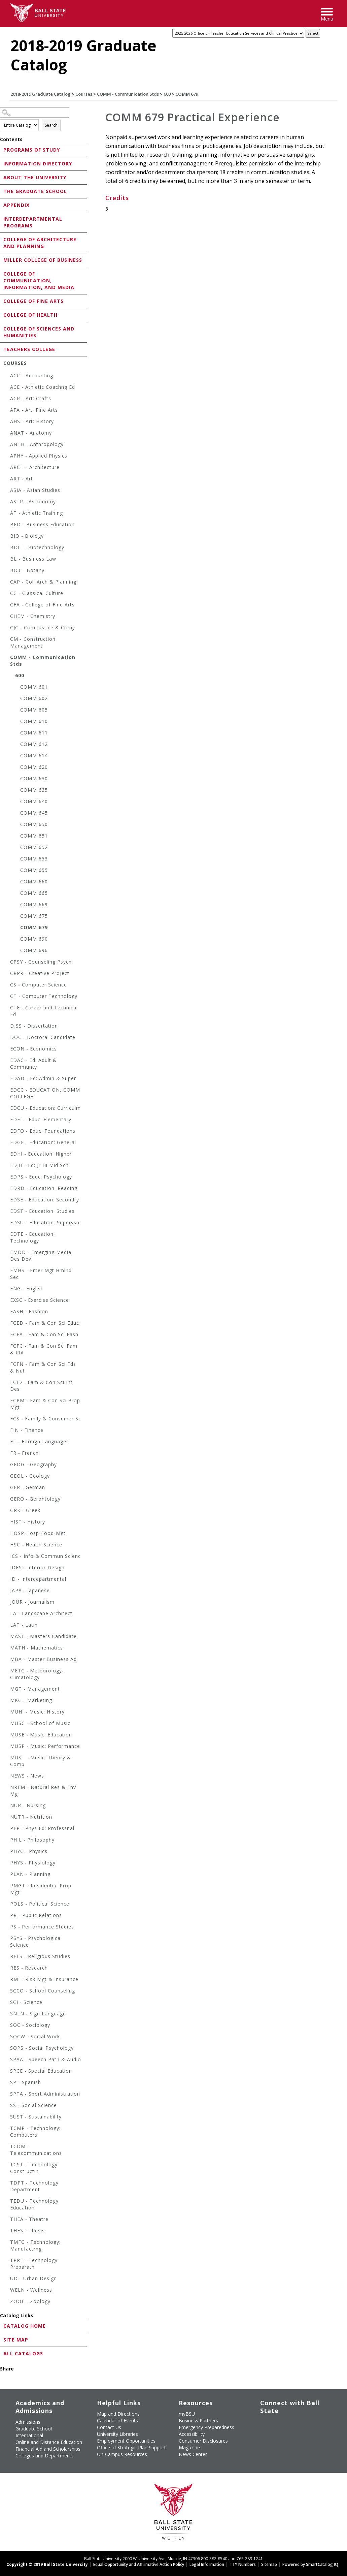 The width and height of the screenshot is (347, 2576). What do you see at coordinates (33, 2428) in the screenshot?
I see `Graduate School` at bounding box center [33, 2428].